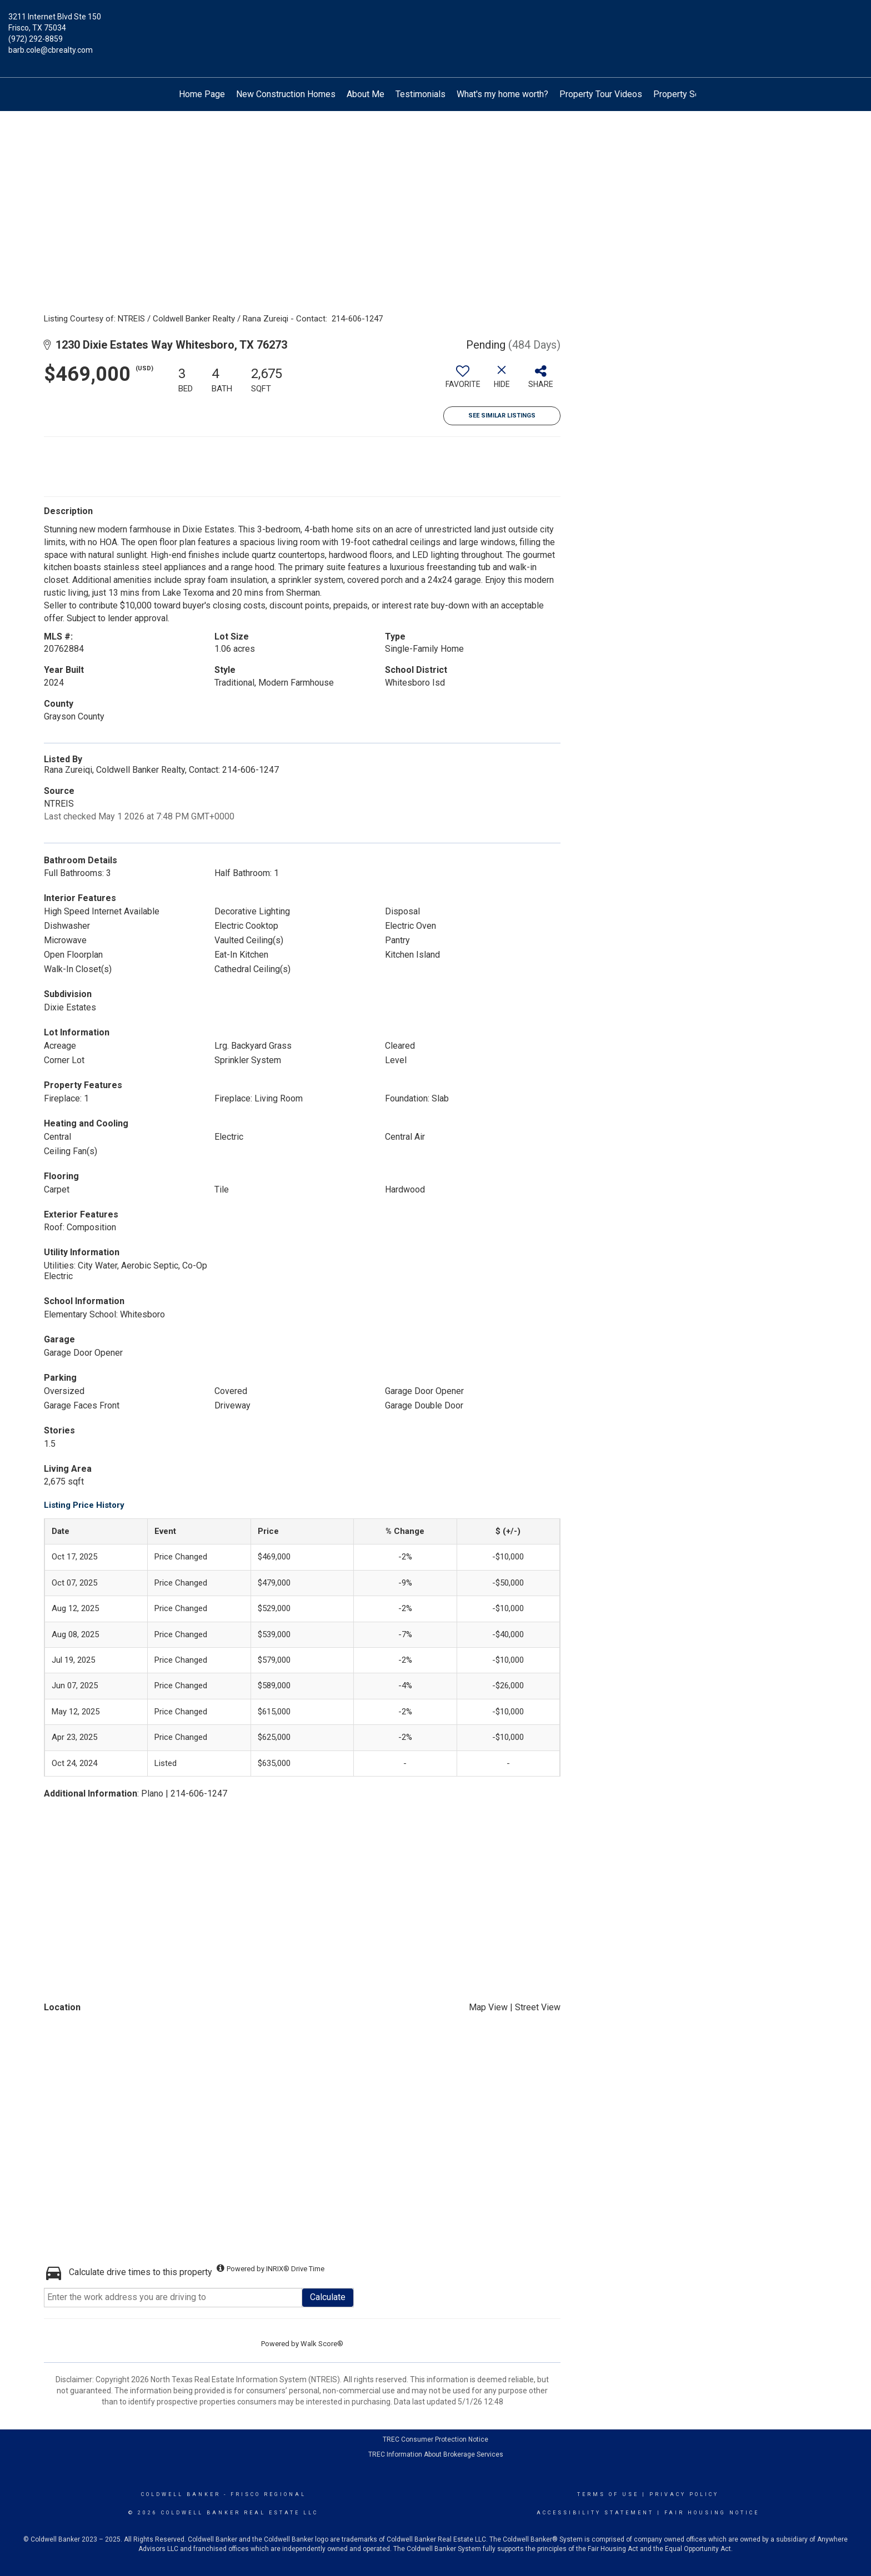 Image resolution: width=871 pixels, height=2576 pixels. I want to click on Testimonials, so click(420, 94).